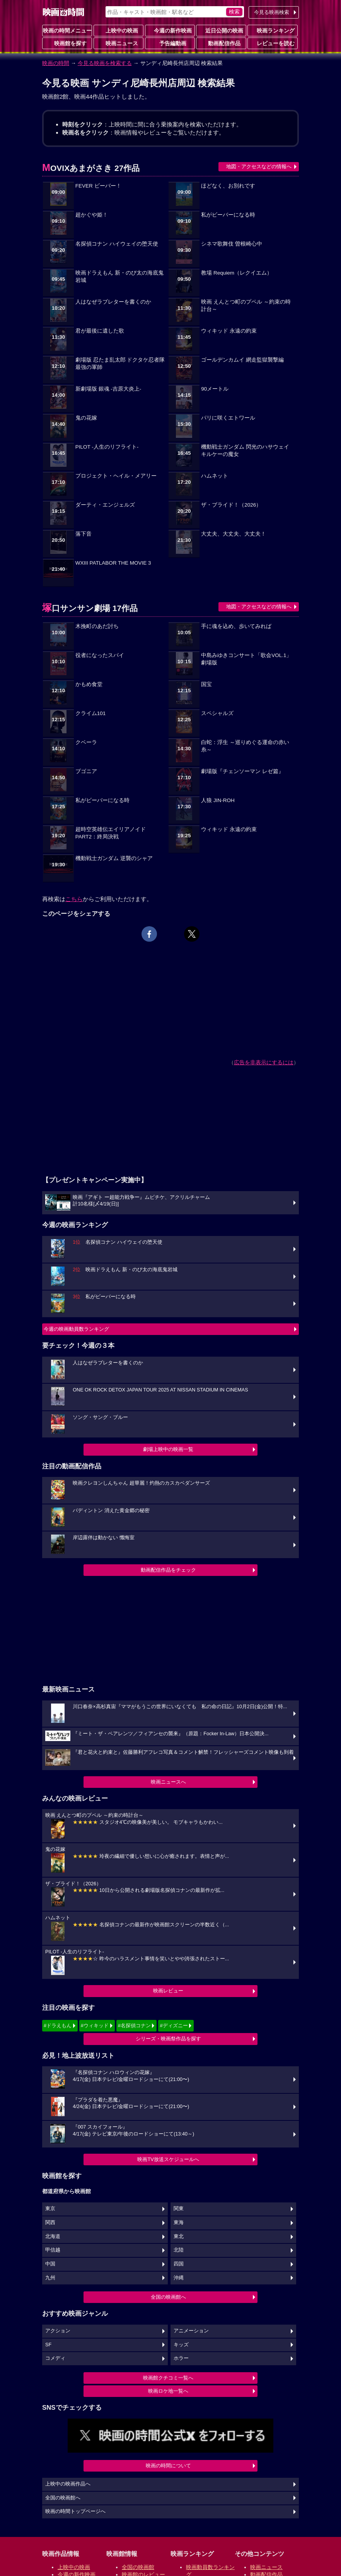 Image resolution: width=341 pixels, height=2576 pixels. I want to click on 中島みゆきコンサート「歌会VOL.1」 劇場版, so click(246, 659).